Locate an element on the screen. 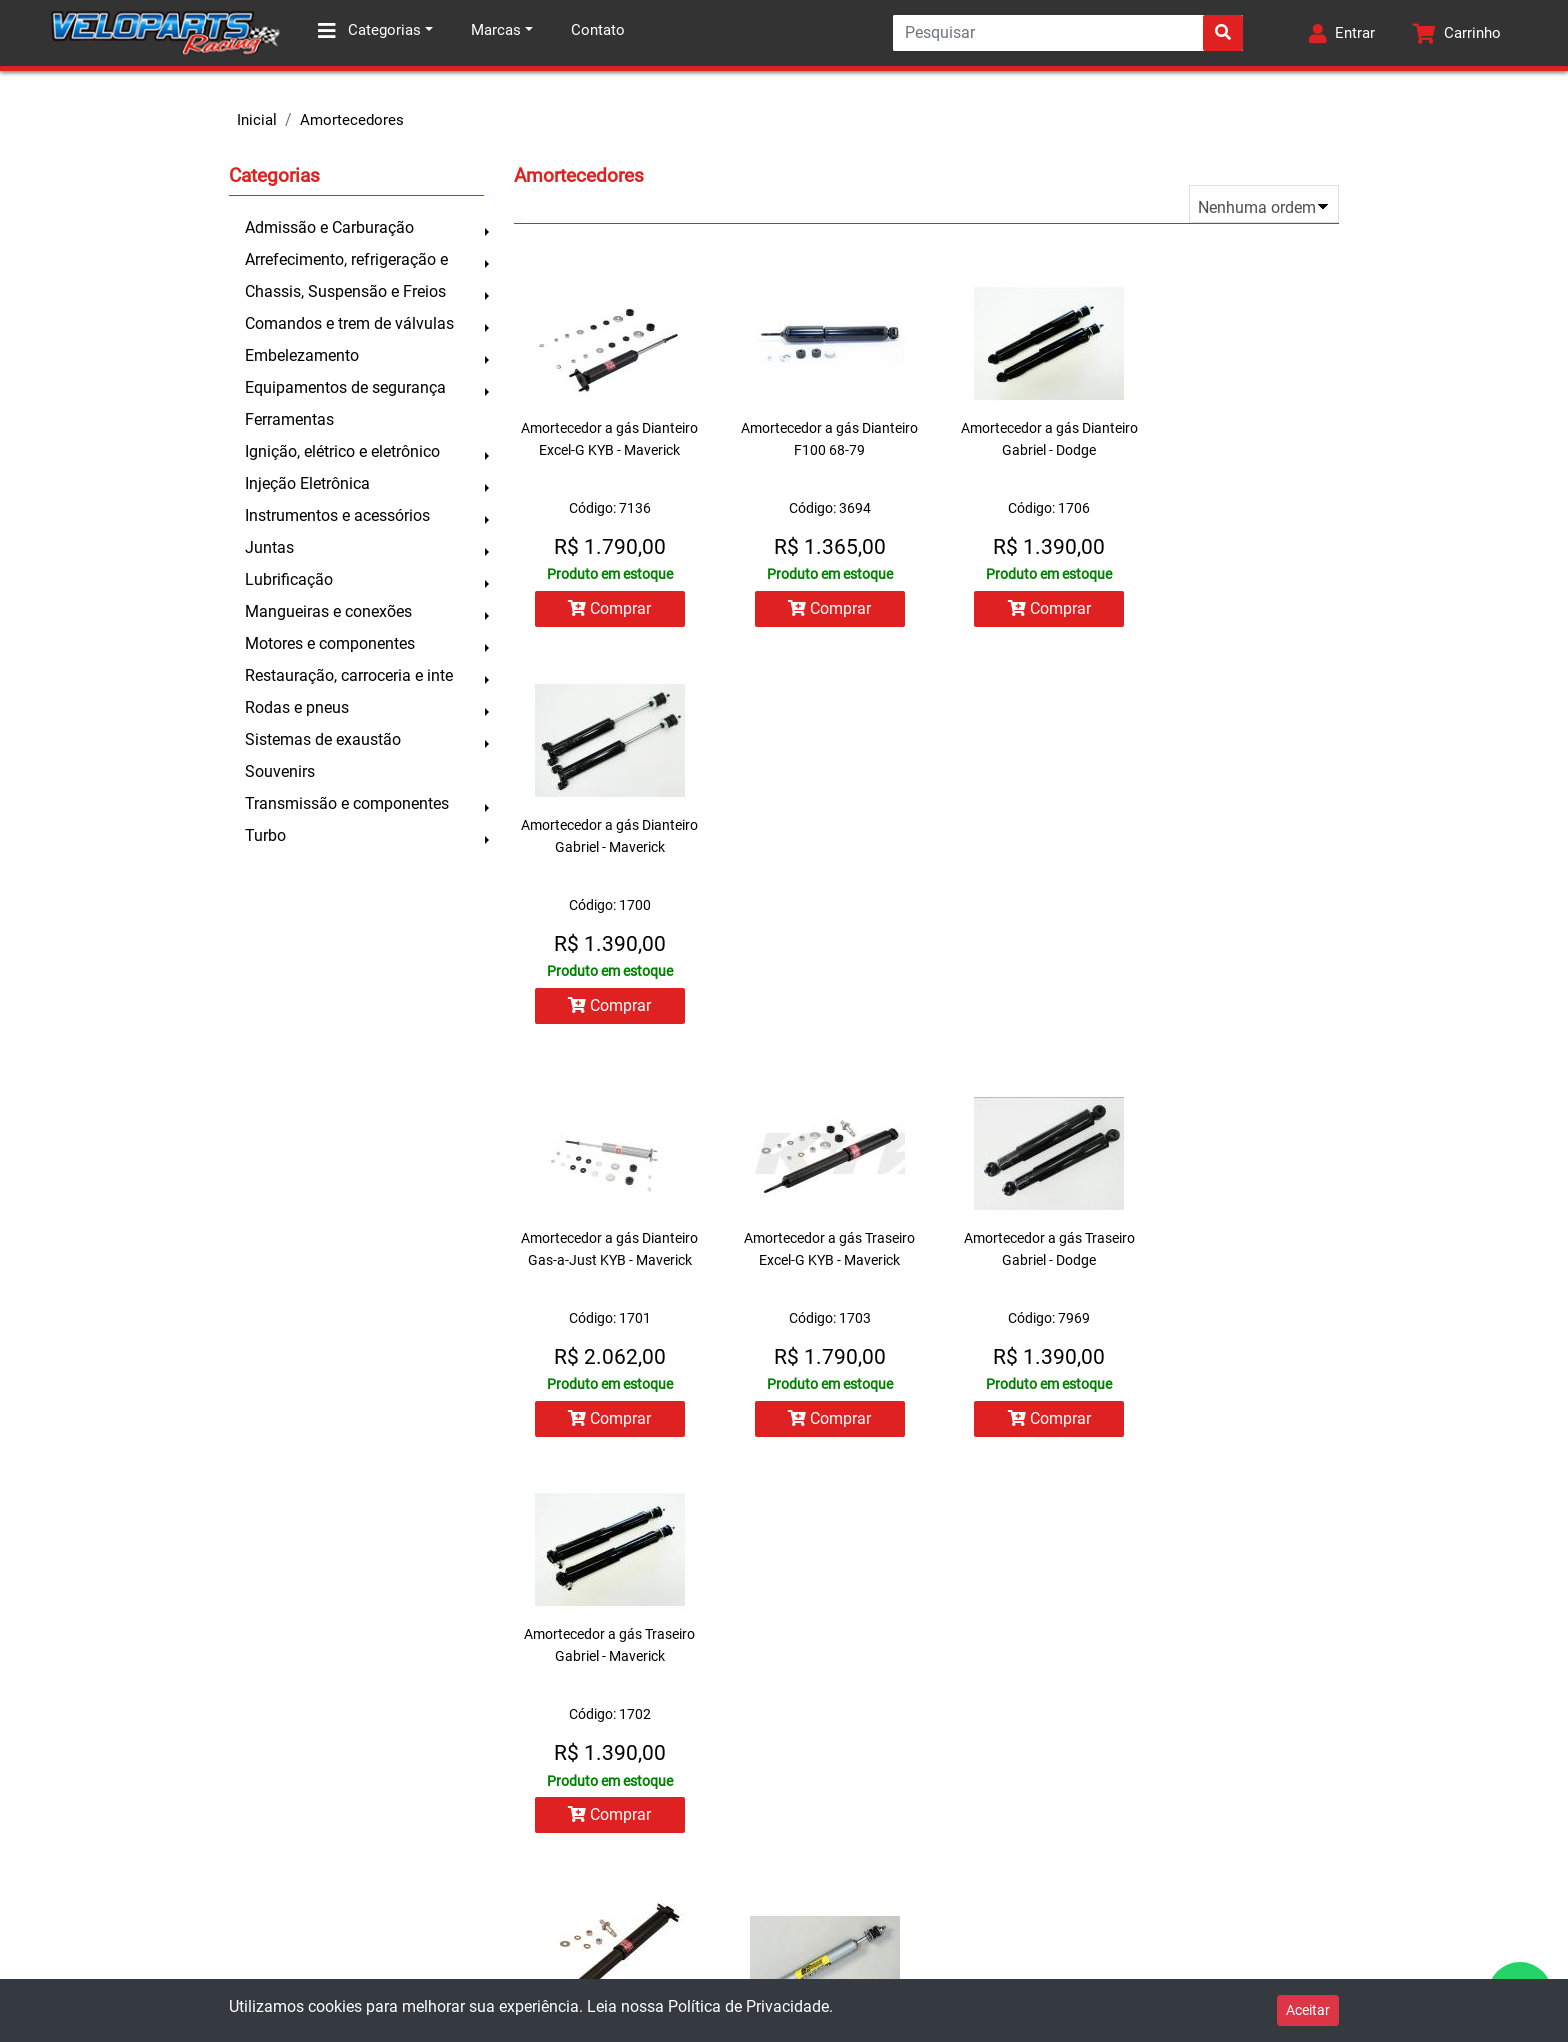 The width and height of the screenshot is (1568, 2042). Ferramentas is located at coordinates (289, 419).